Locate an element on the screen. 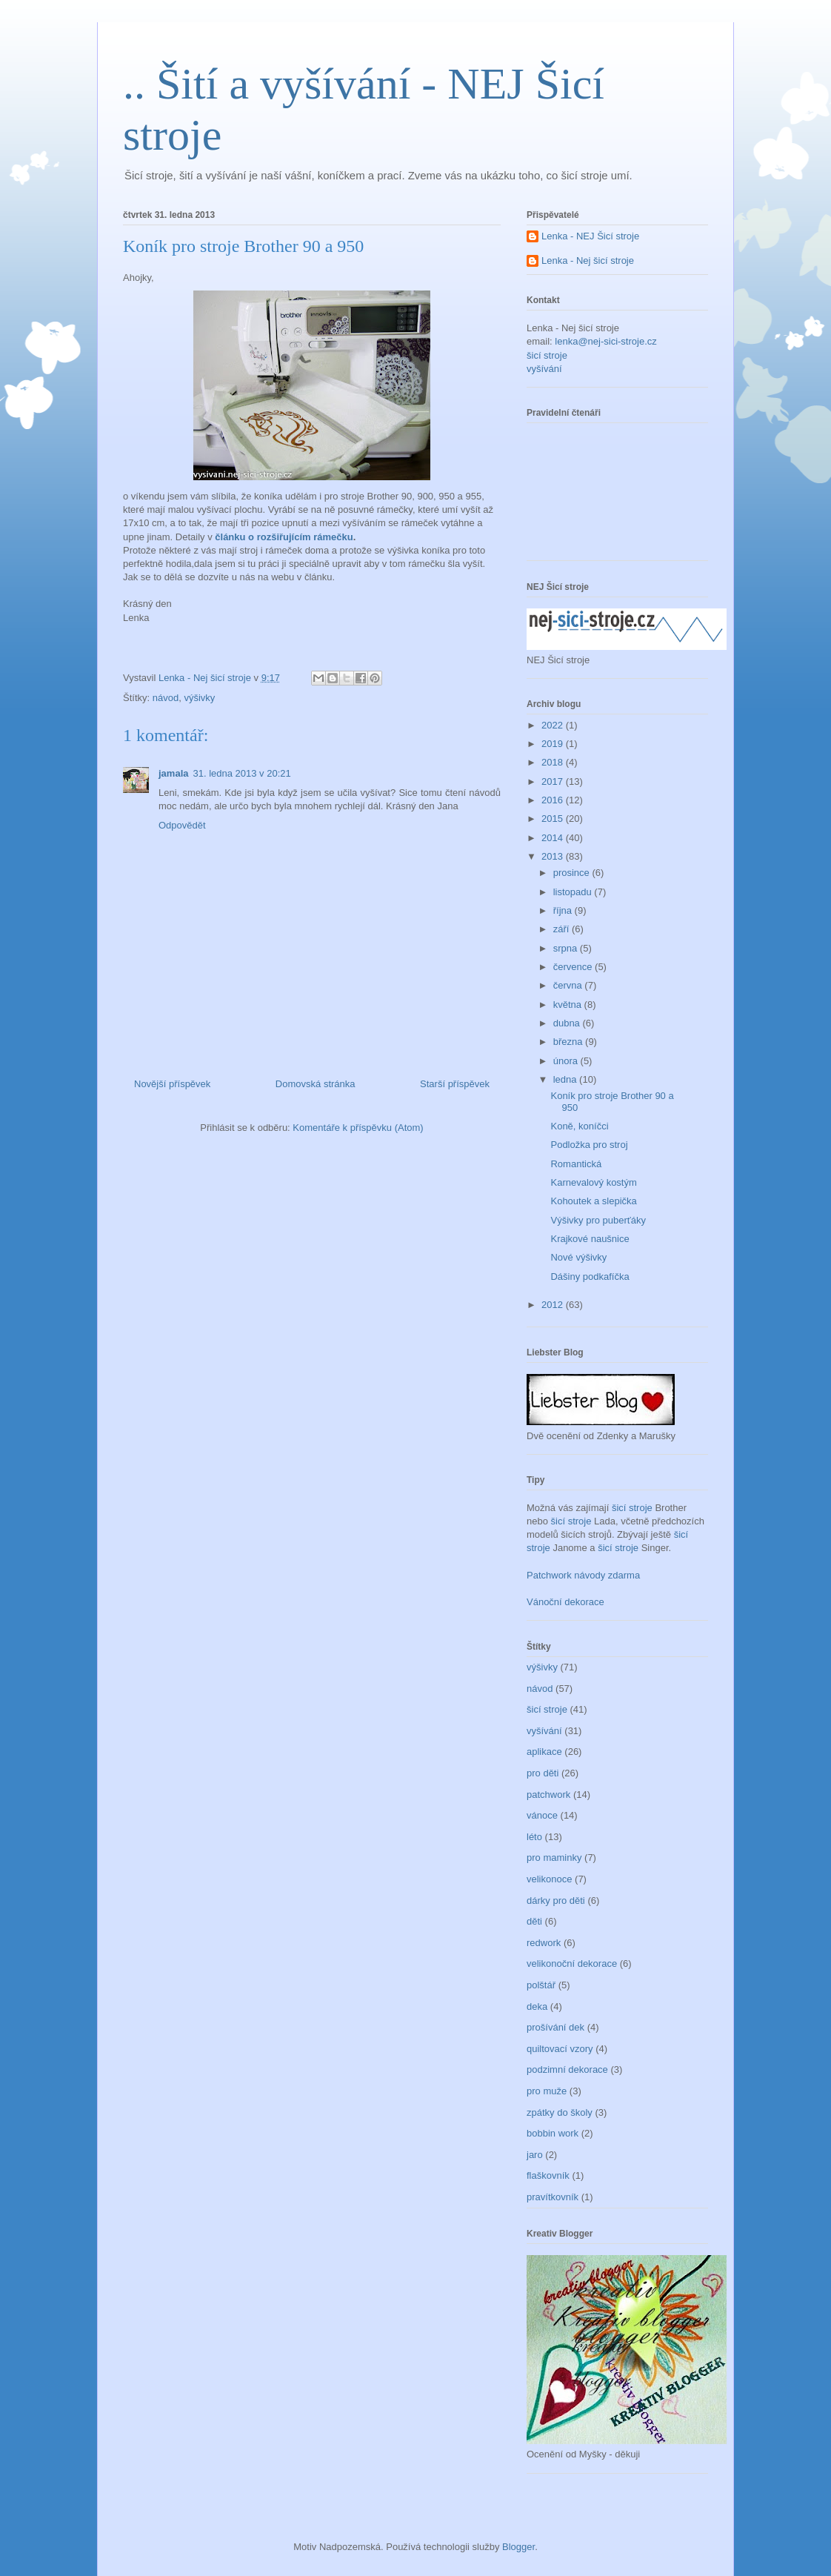 The height and width of the screenshot is (2576, 831). Romantická is located at coordinates (575, 1163).